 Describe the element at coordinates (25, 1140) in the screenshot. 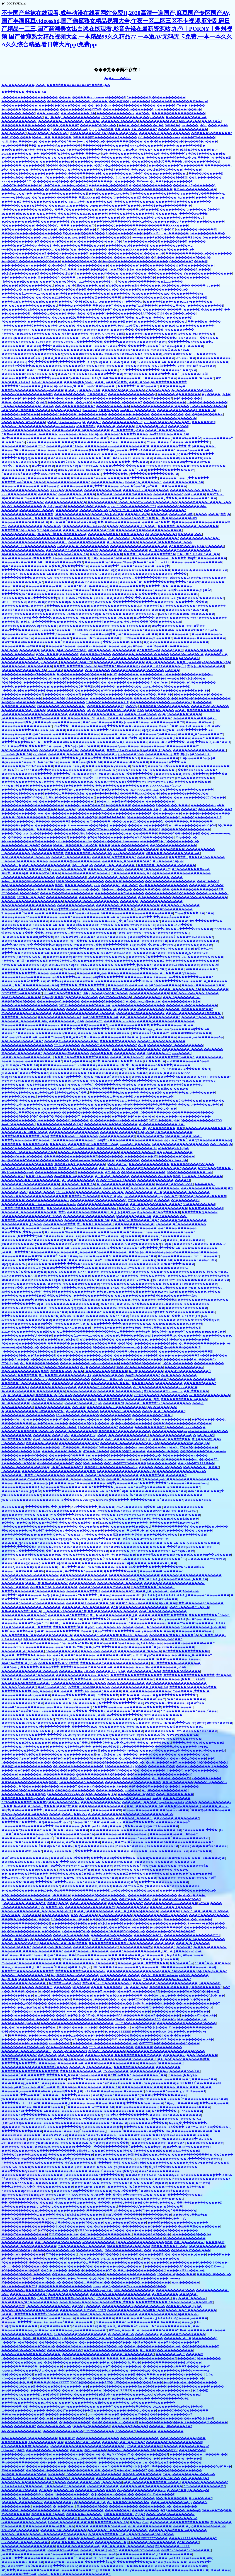

I see `����ŷ��vaŷ��va�㽶����` at that location.